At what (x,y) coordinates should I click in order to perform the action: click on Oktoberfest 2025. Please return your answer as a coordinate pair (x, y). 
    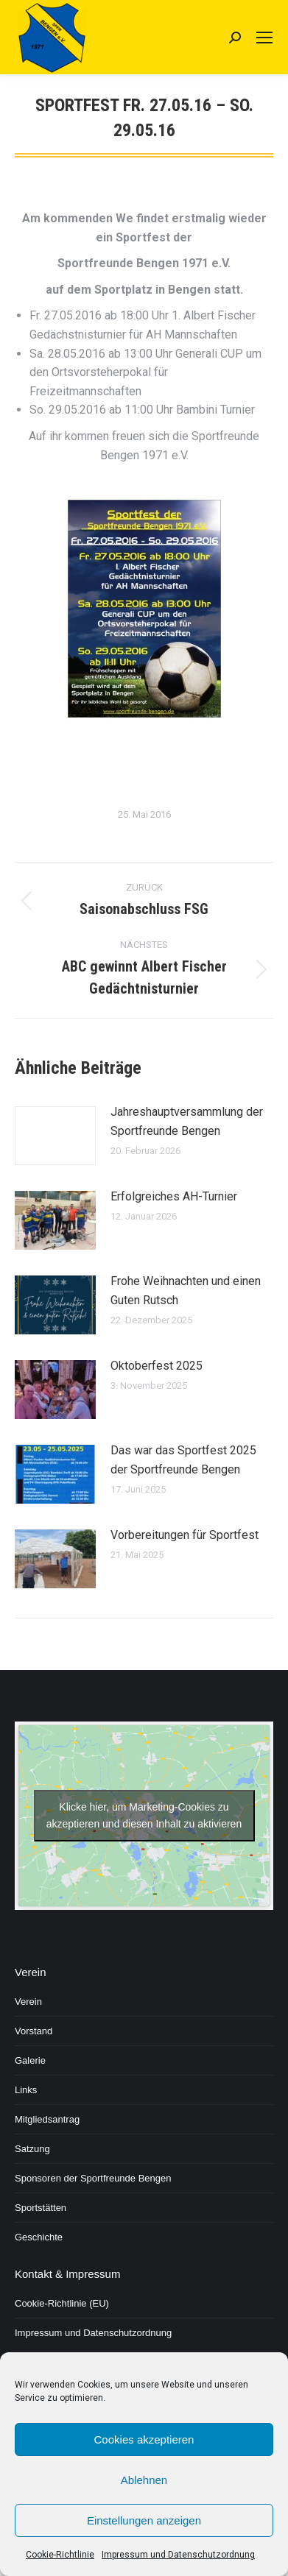
    Looking at the image, I should click on (156, 1366).